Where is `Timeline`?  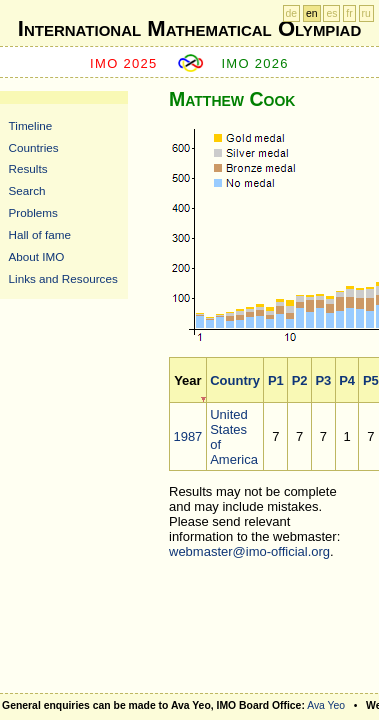
Timeline is located at coordinates (31, 125).